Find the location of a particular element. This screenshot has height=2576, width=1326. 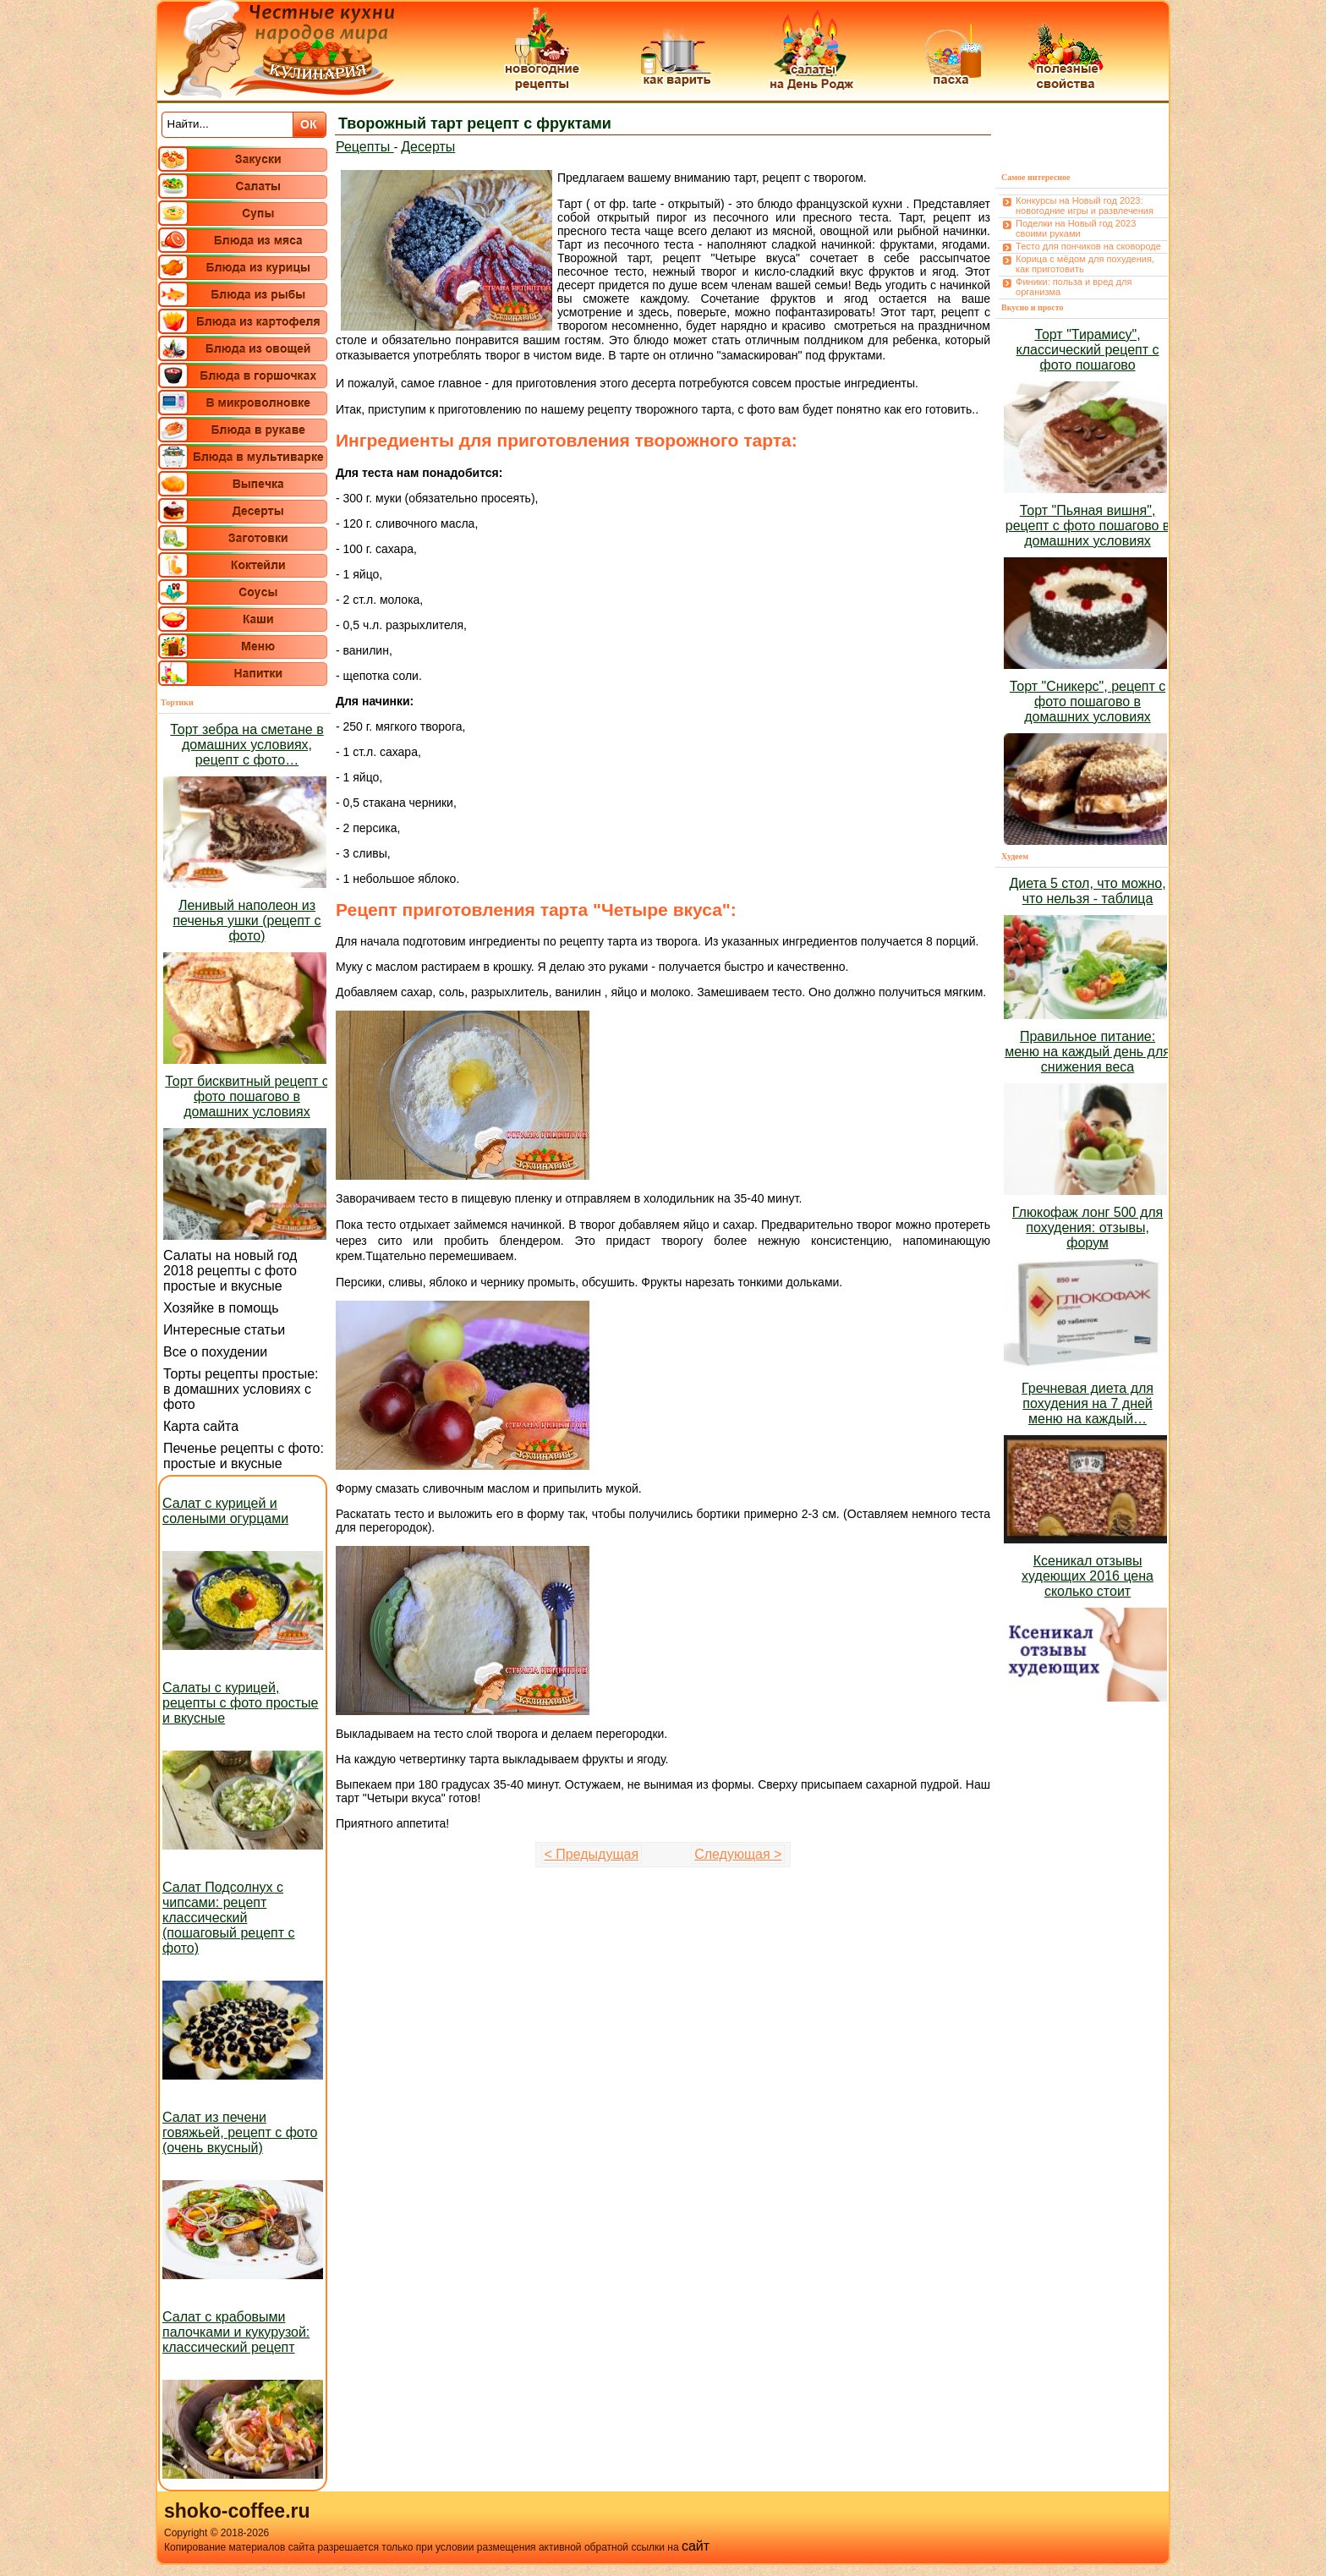

Диета 5 стол, что можно, что нельзя - таблица is located at coordinates (1087, 891).